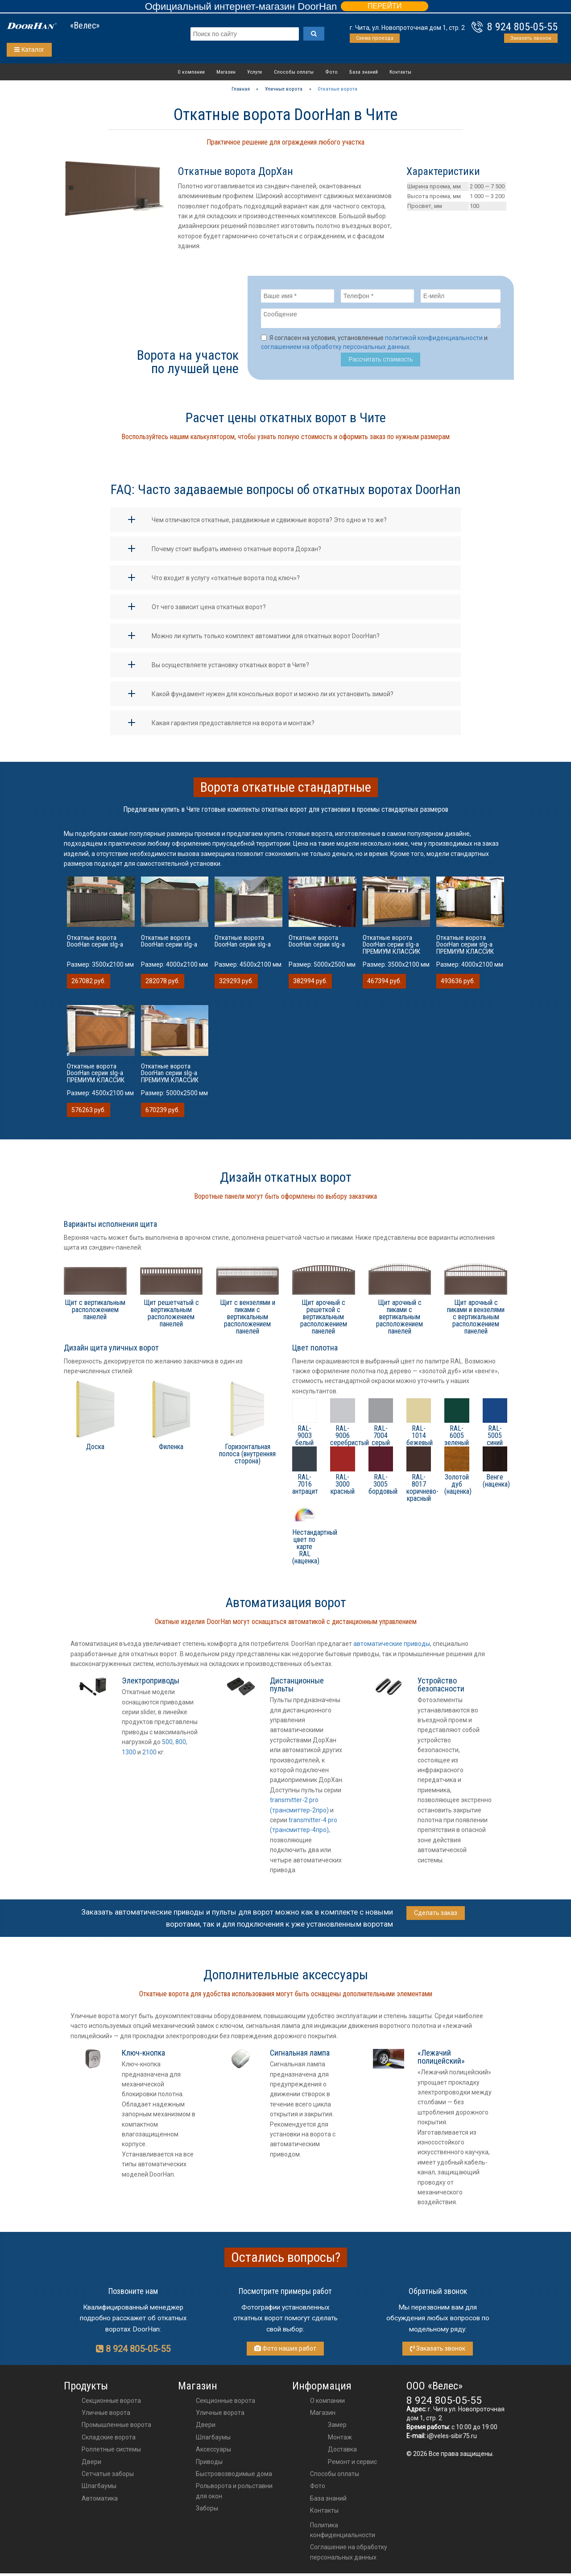  What do you see at coordinates (266, 638) in the screenshot?
I see `Можно ли купить только комплект автоматики для откатных ворот DoorHan?` at bounding box center [266, 638].